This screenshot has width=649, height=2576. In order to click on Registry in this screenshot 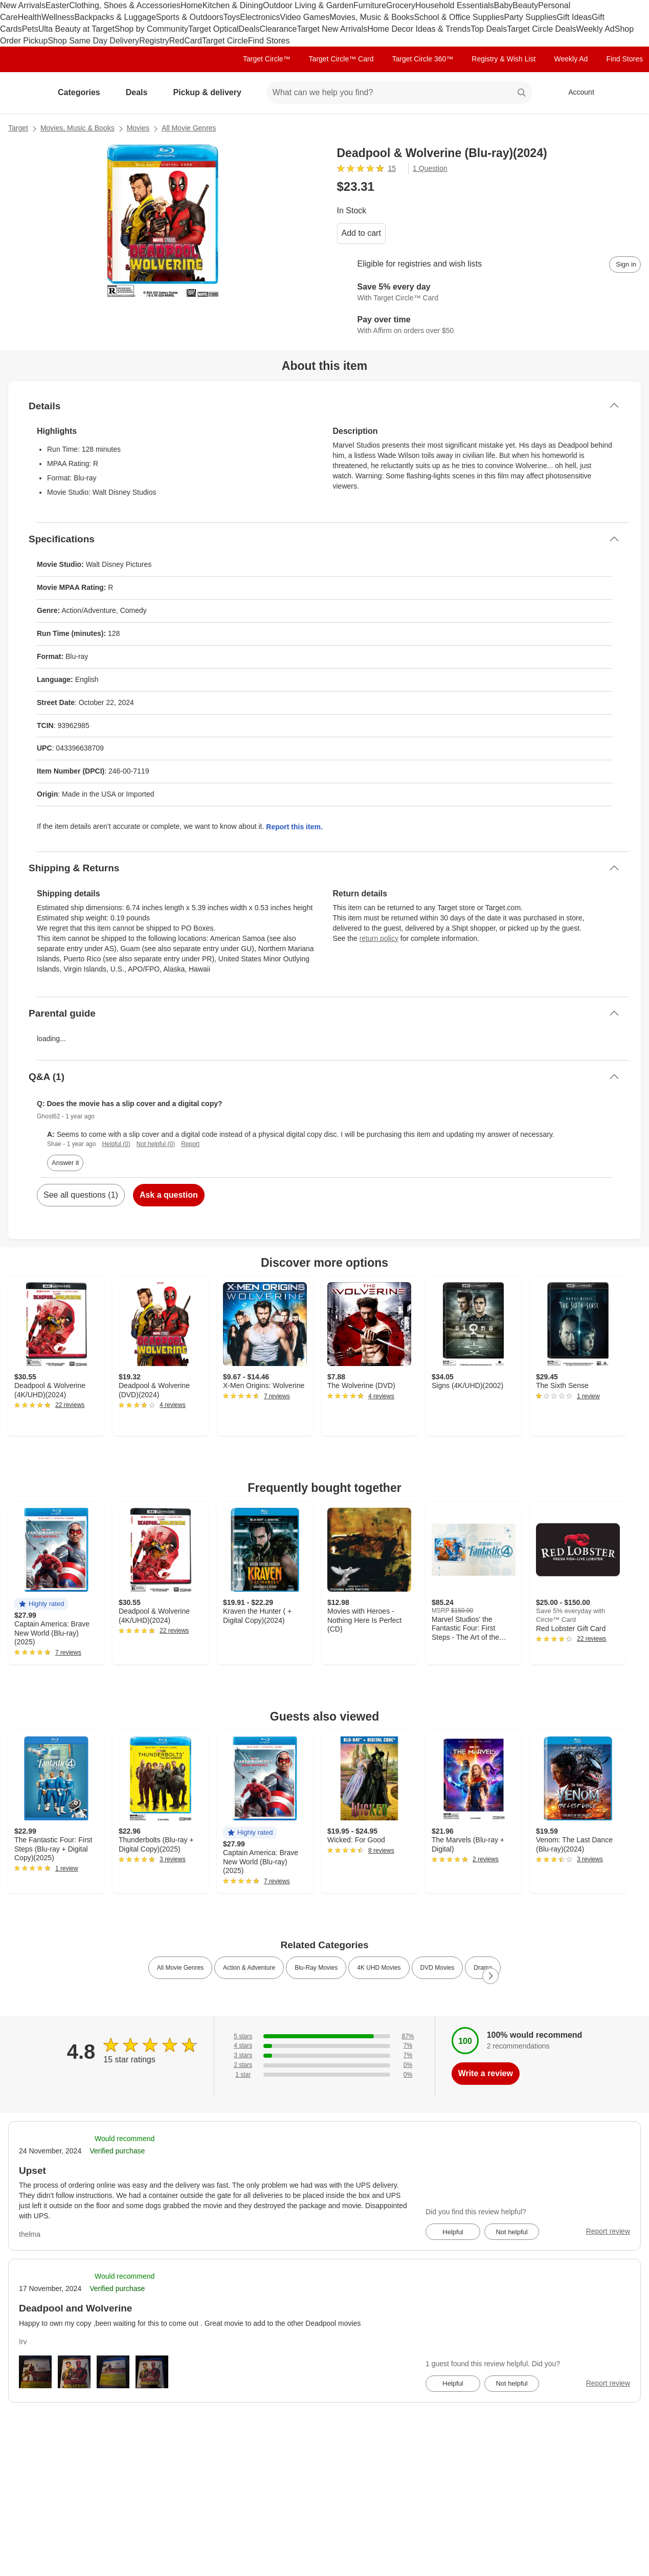, I will do `click(154, 40)`.